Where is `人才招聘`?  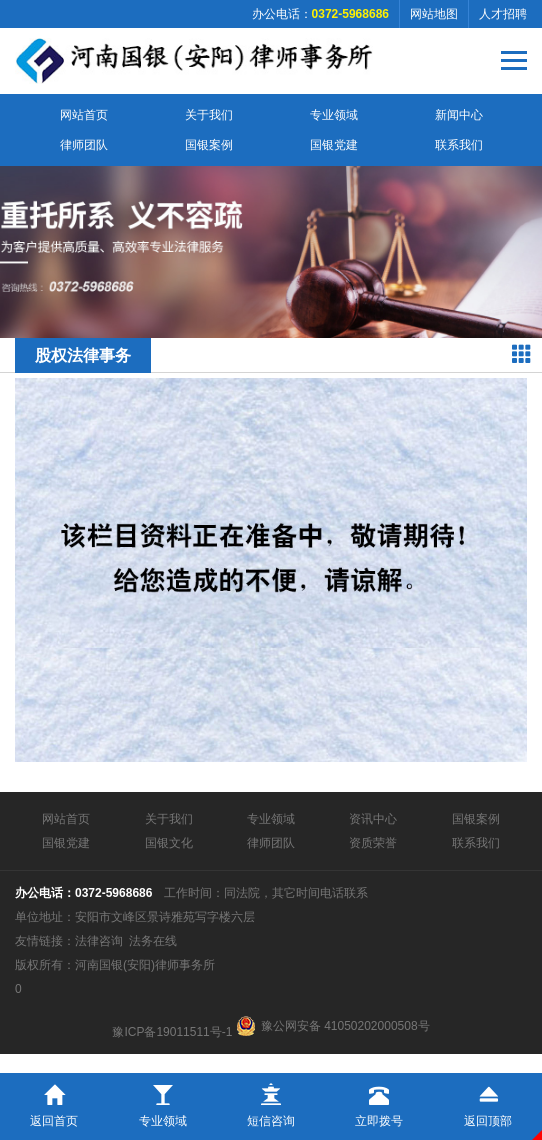
人才招聘 is located at coordinates (503, 14).